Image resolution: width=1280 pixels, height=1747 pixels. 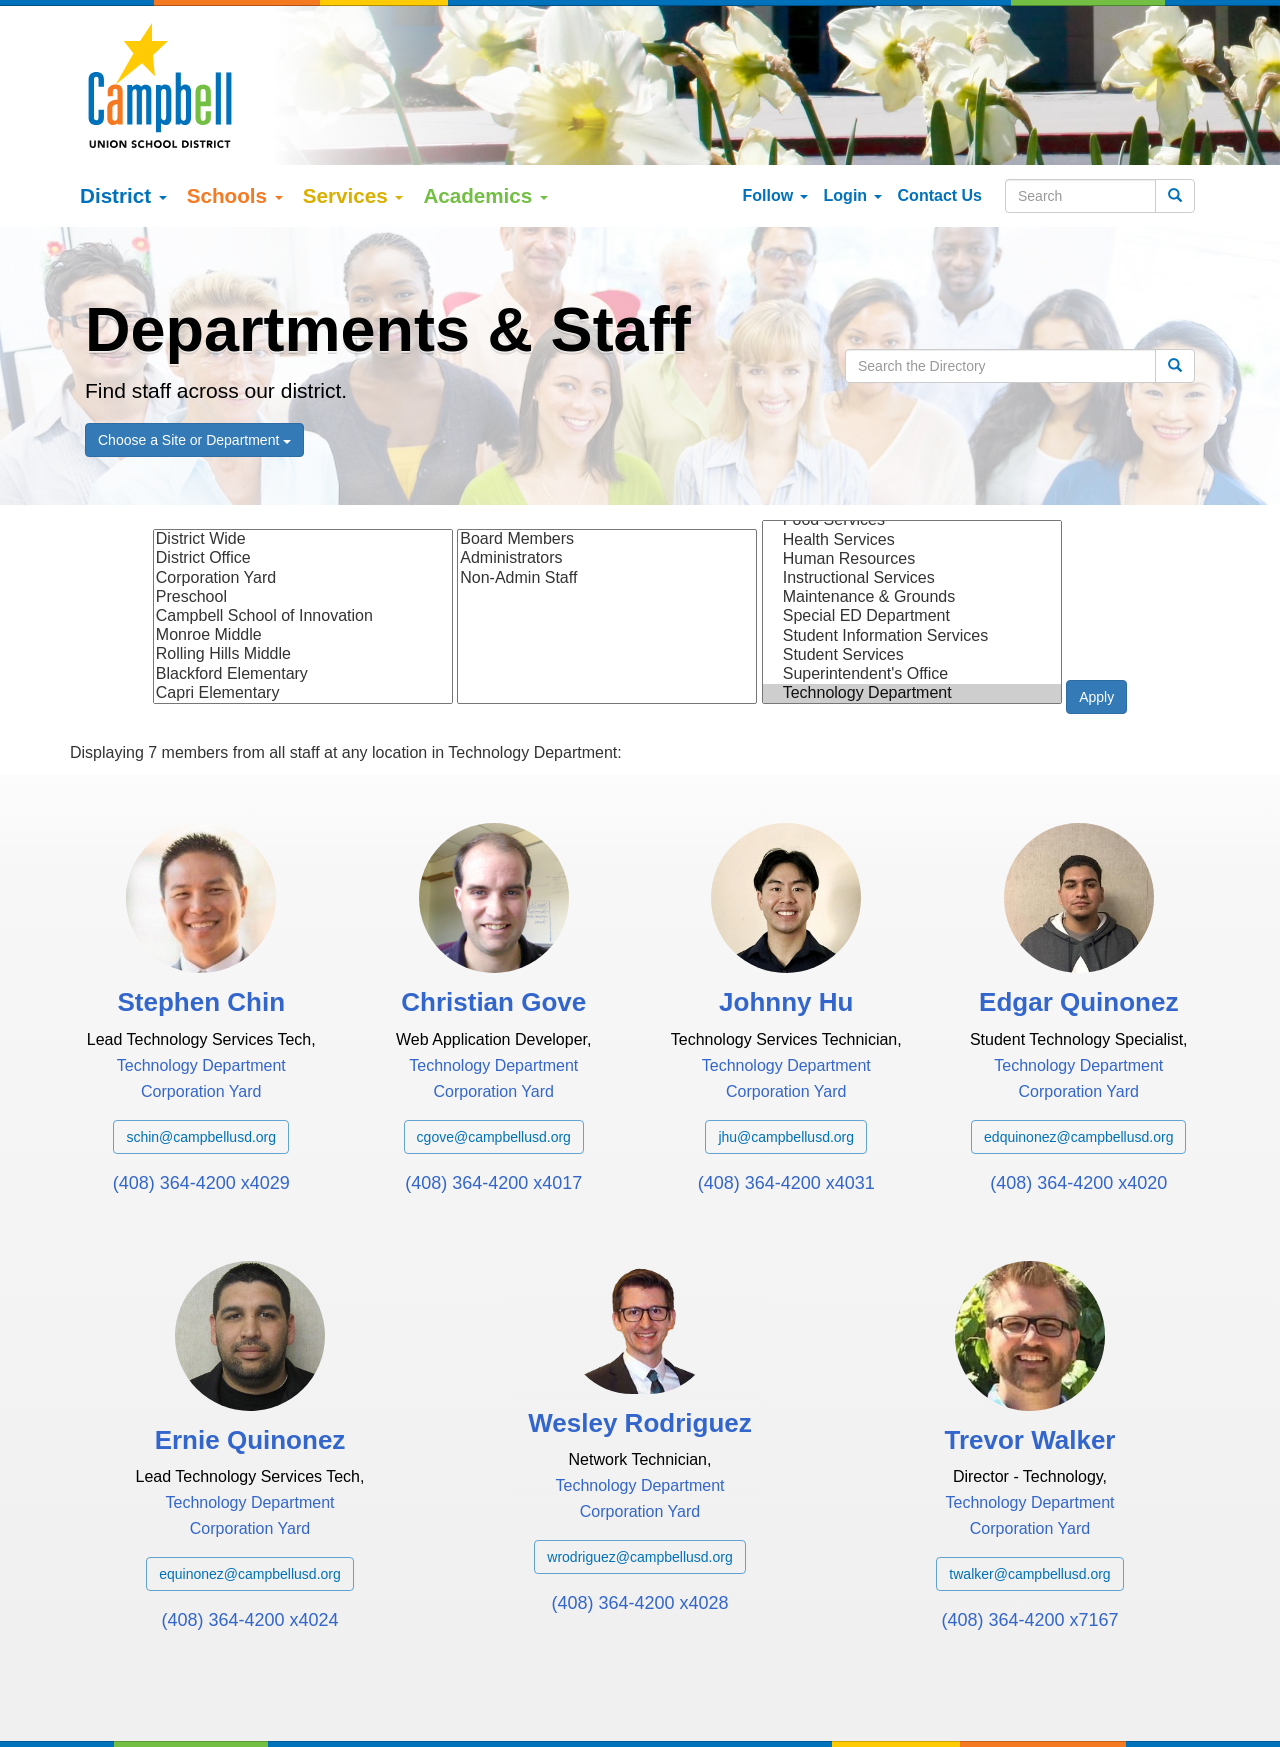 I want to click on Corporation Yard, so click(x=303, y=507).